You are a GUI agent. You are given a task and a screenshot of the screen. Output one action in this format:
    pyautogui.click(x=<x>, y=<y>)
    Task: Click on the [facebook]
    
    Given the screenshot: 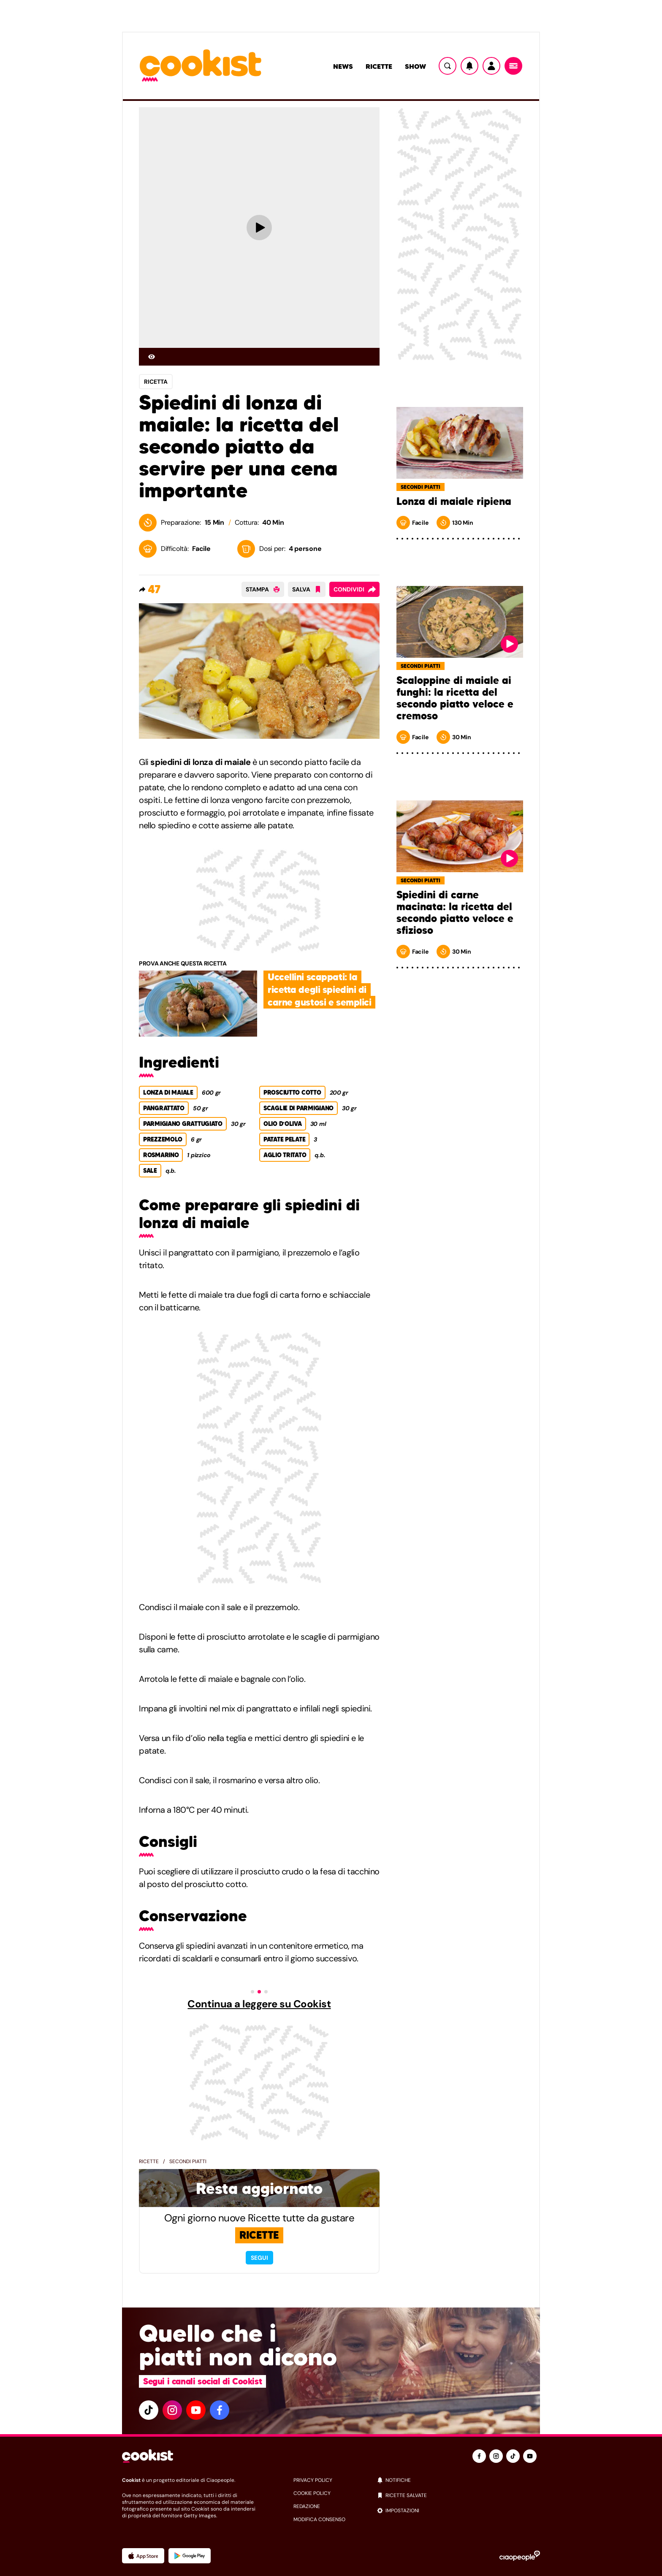 What is the action you would take?
    pyautogui.click(x=219, y=2410)
    